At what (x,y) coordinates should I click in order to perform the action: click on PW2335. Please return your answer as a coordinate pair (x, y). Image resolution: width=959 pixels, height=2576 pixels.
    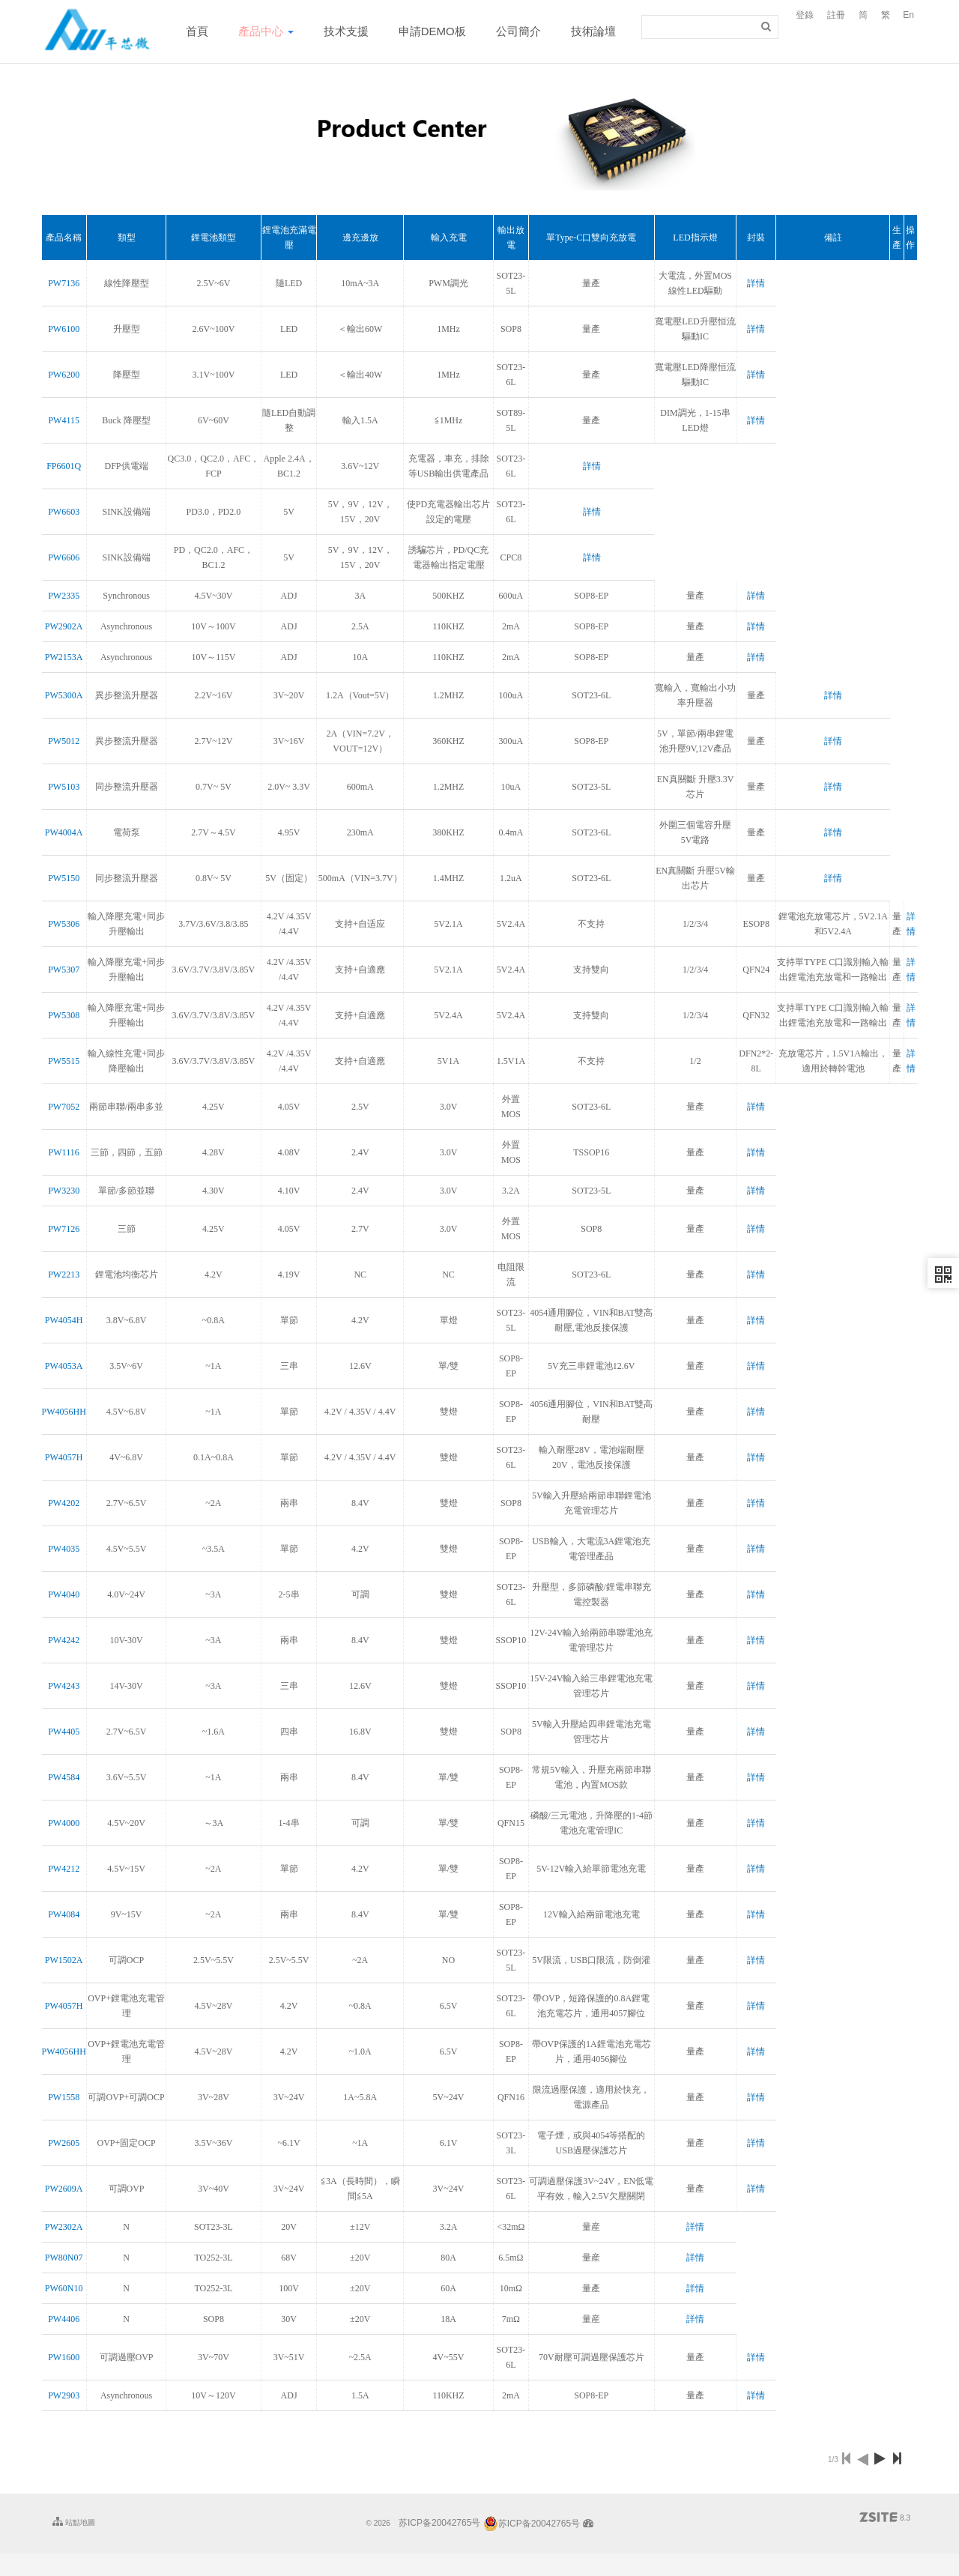
    Looking at the image, I should click on (63, 595).